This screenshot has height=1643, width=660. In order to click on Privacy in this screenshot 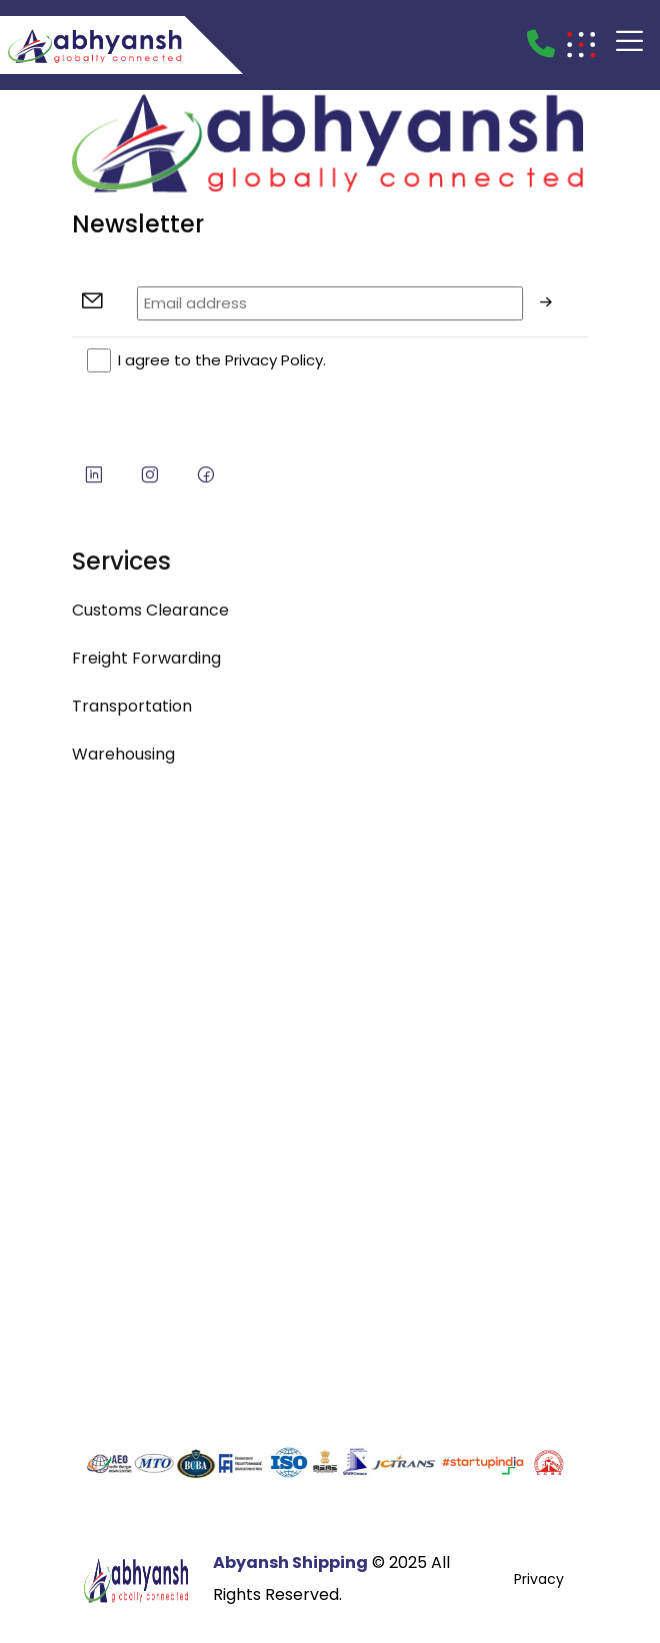, I will do `click(539, 1579)`.